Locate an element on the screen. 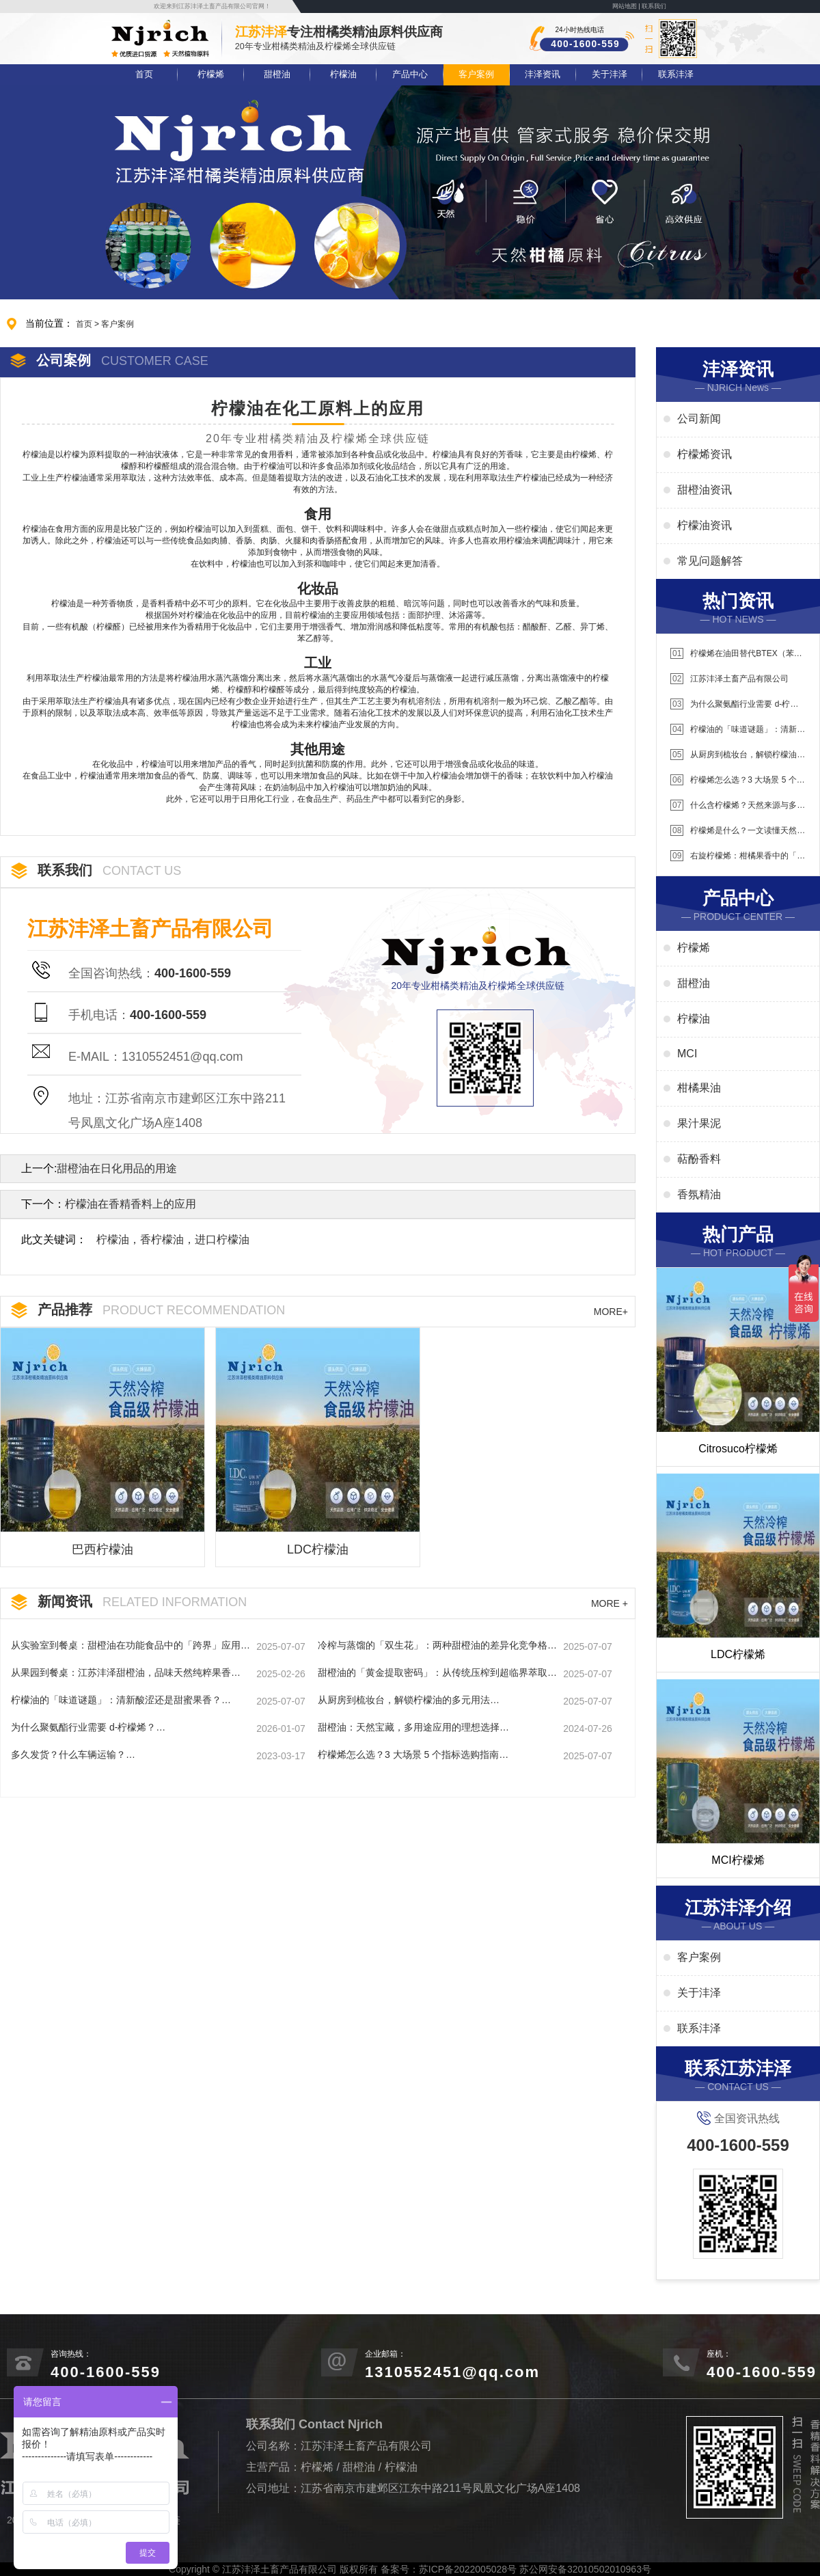 This screenshot has width=820, height=2576. LDC柠檬油 is located at coordinates (317, 1549).